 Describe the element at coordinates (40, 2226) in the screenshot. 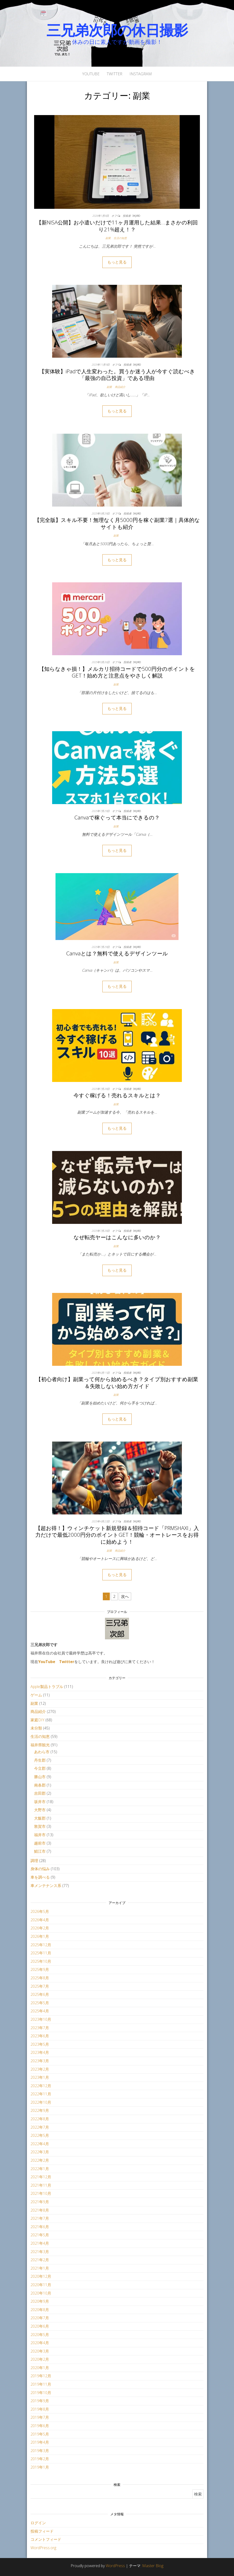

I see `2021年6月` at that location.